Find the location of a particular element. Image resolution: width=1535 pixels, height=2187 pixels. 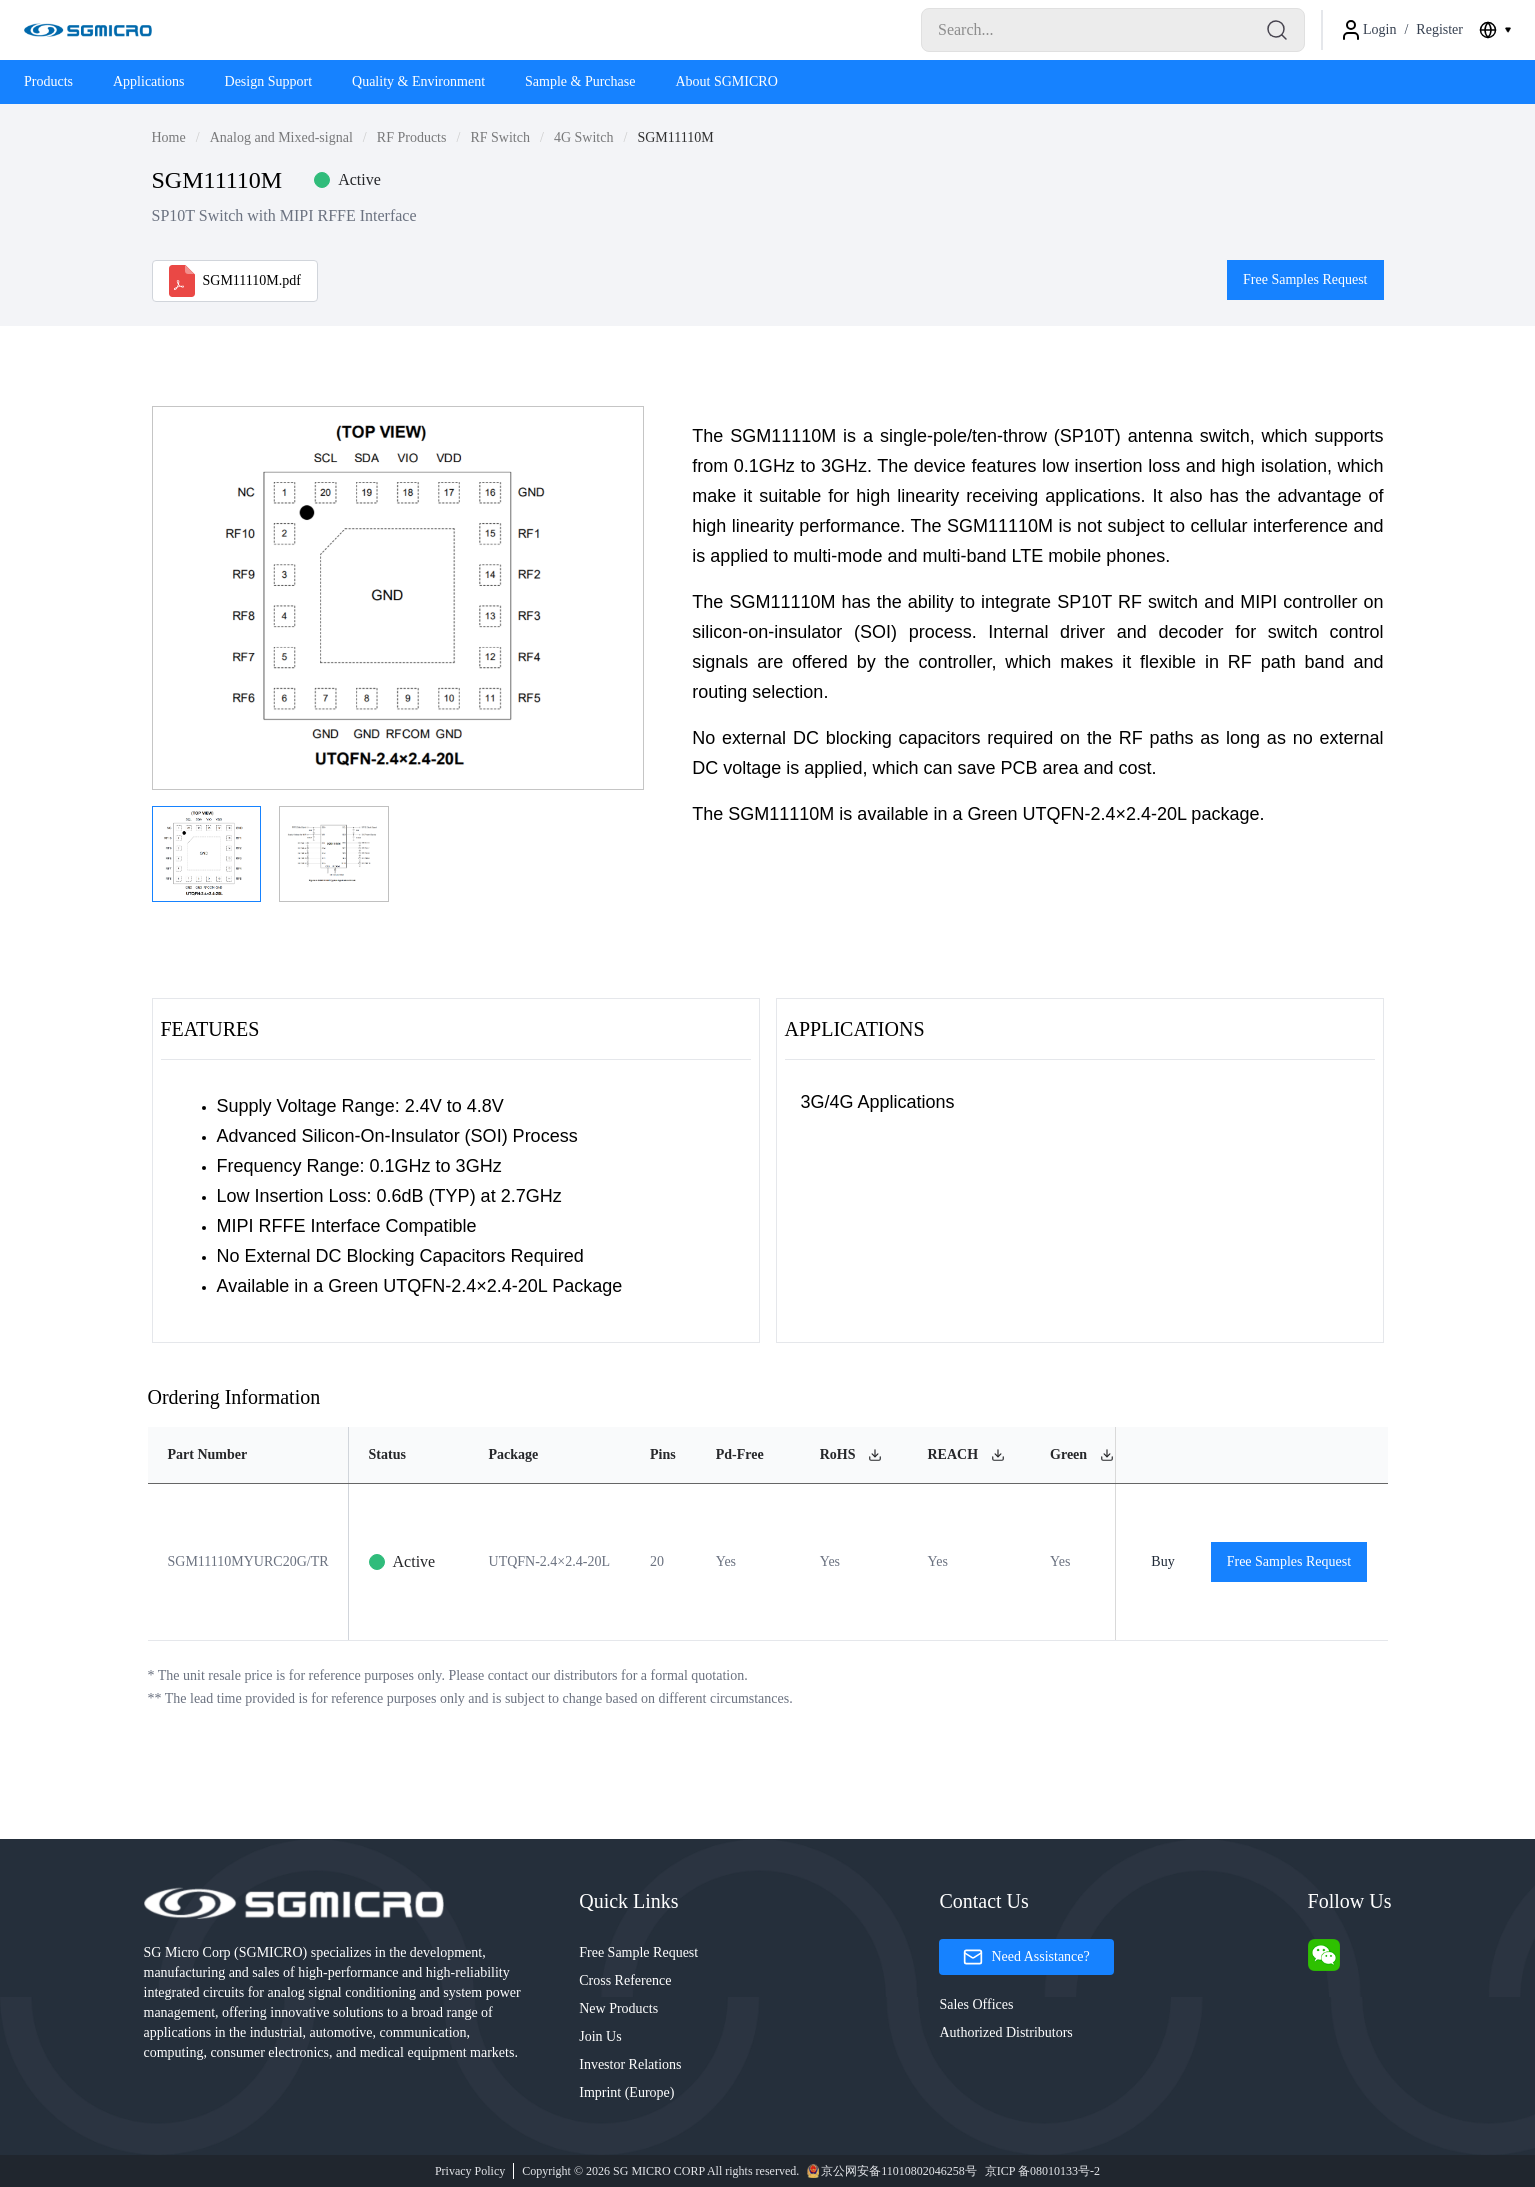

Cross Reference is located at coordinates (625, 1980).